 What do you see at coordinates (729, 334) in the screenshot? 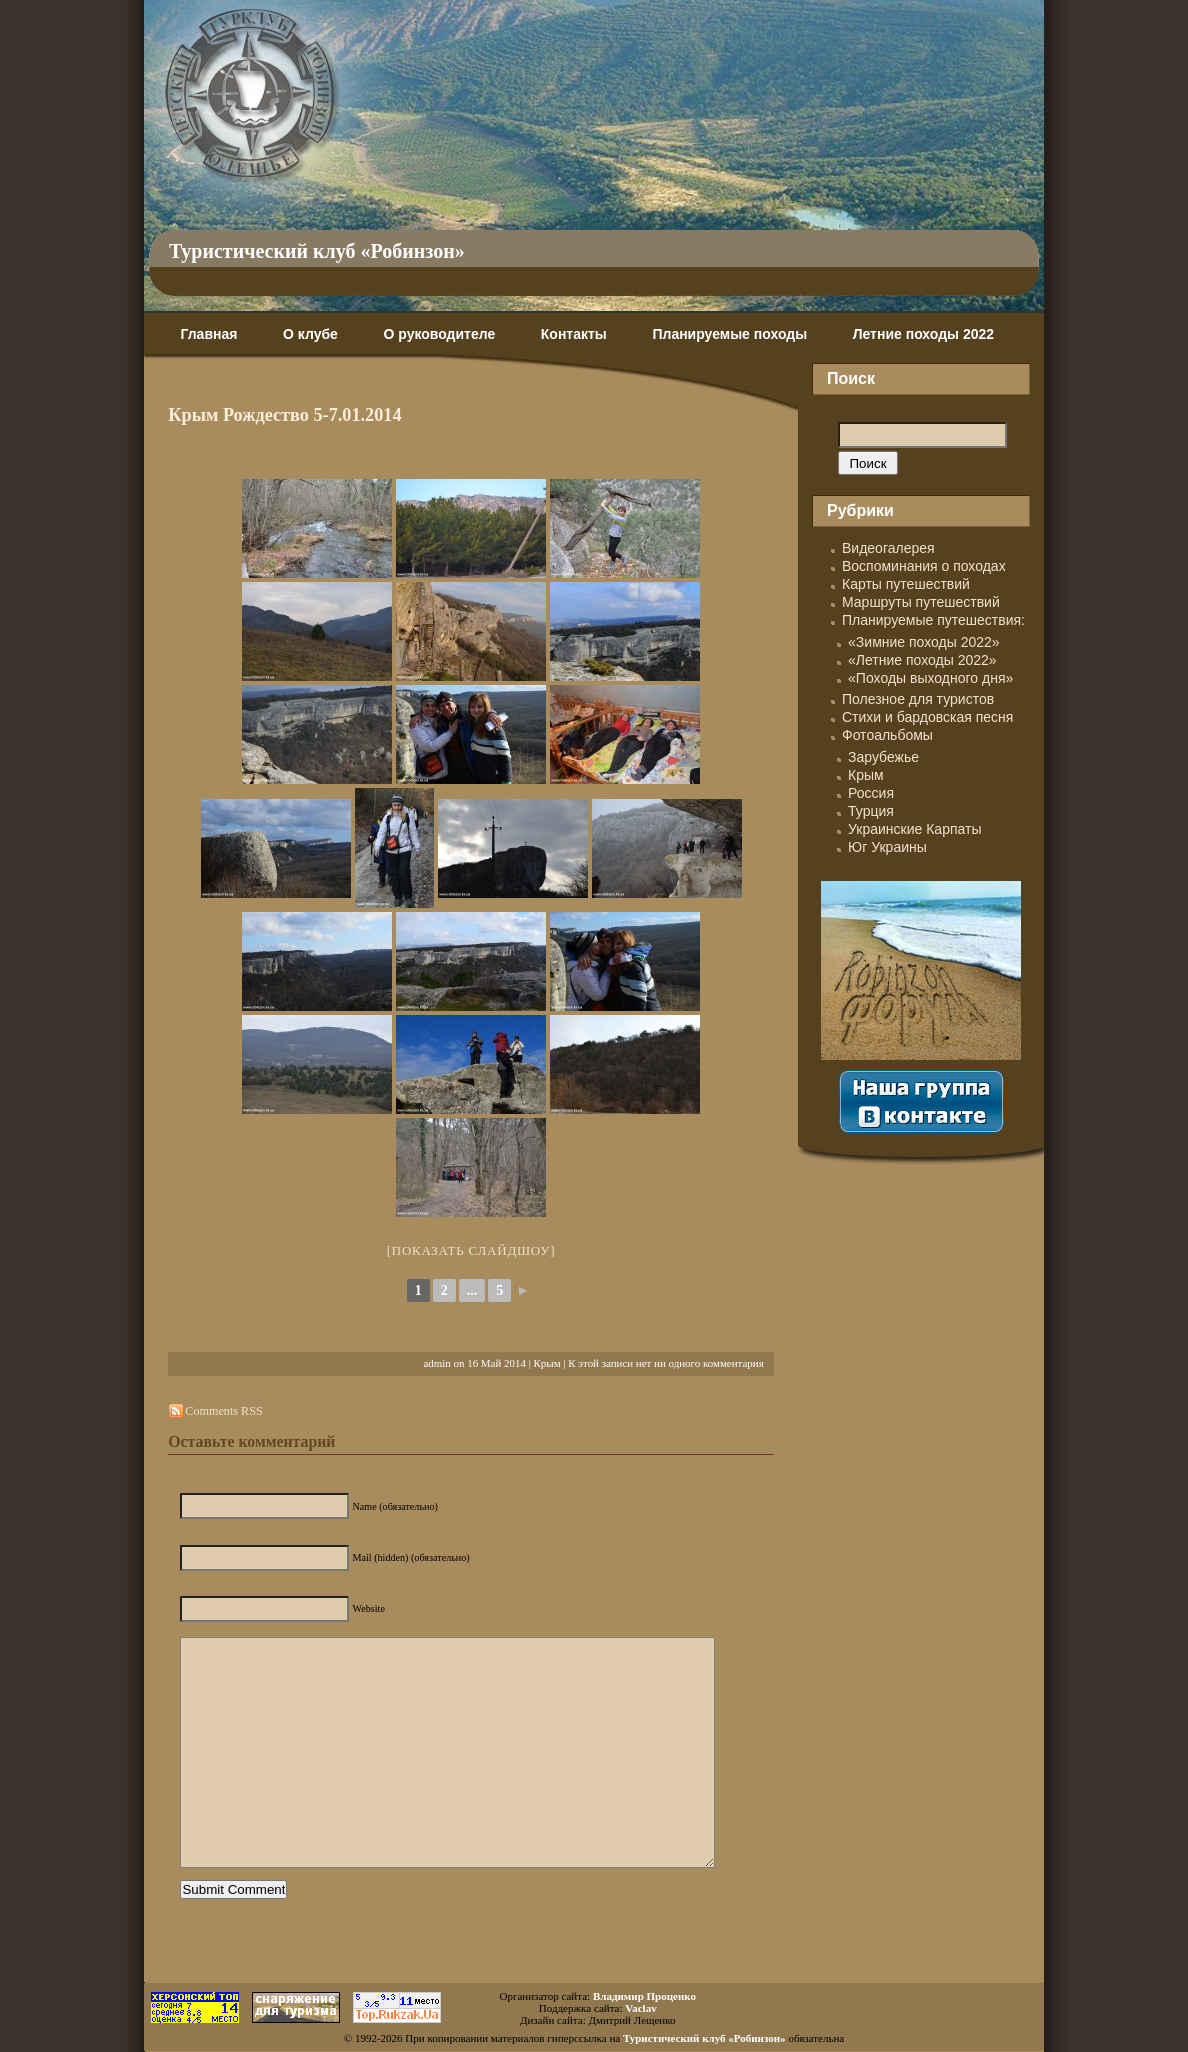
I see `Планируемые походы` at bounding box center [729, 334].